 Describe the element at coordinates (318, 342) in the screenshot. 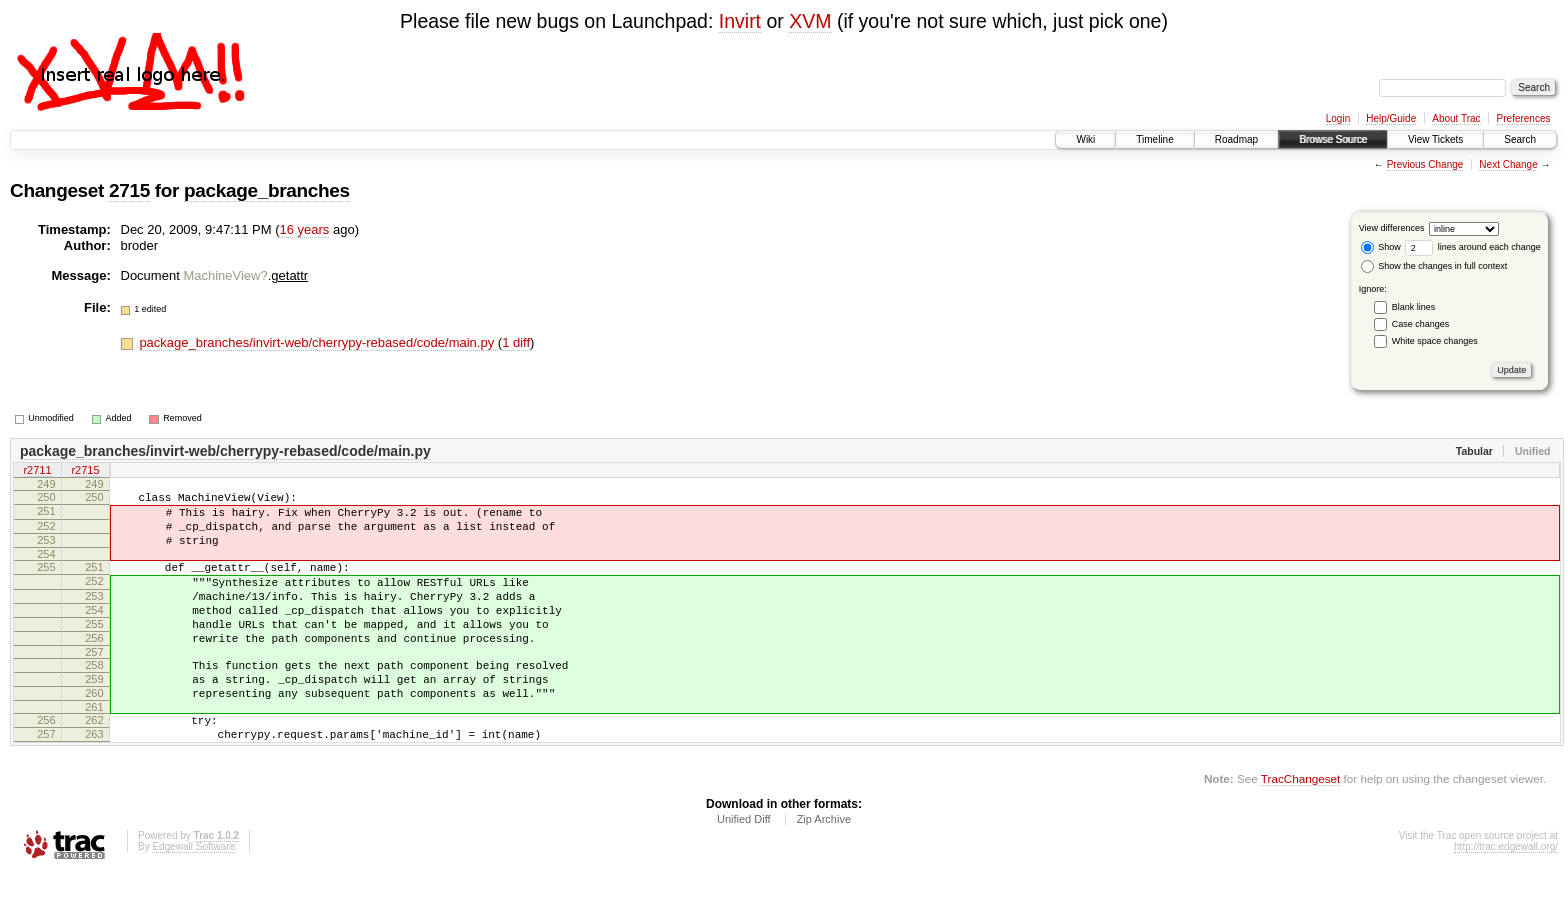

I see `package_branches/invirt-web/cherrypy-rebased/code/main.py` at that location.